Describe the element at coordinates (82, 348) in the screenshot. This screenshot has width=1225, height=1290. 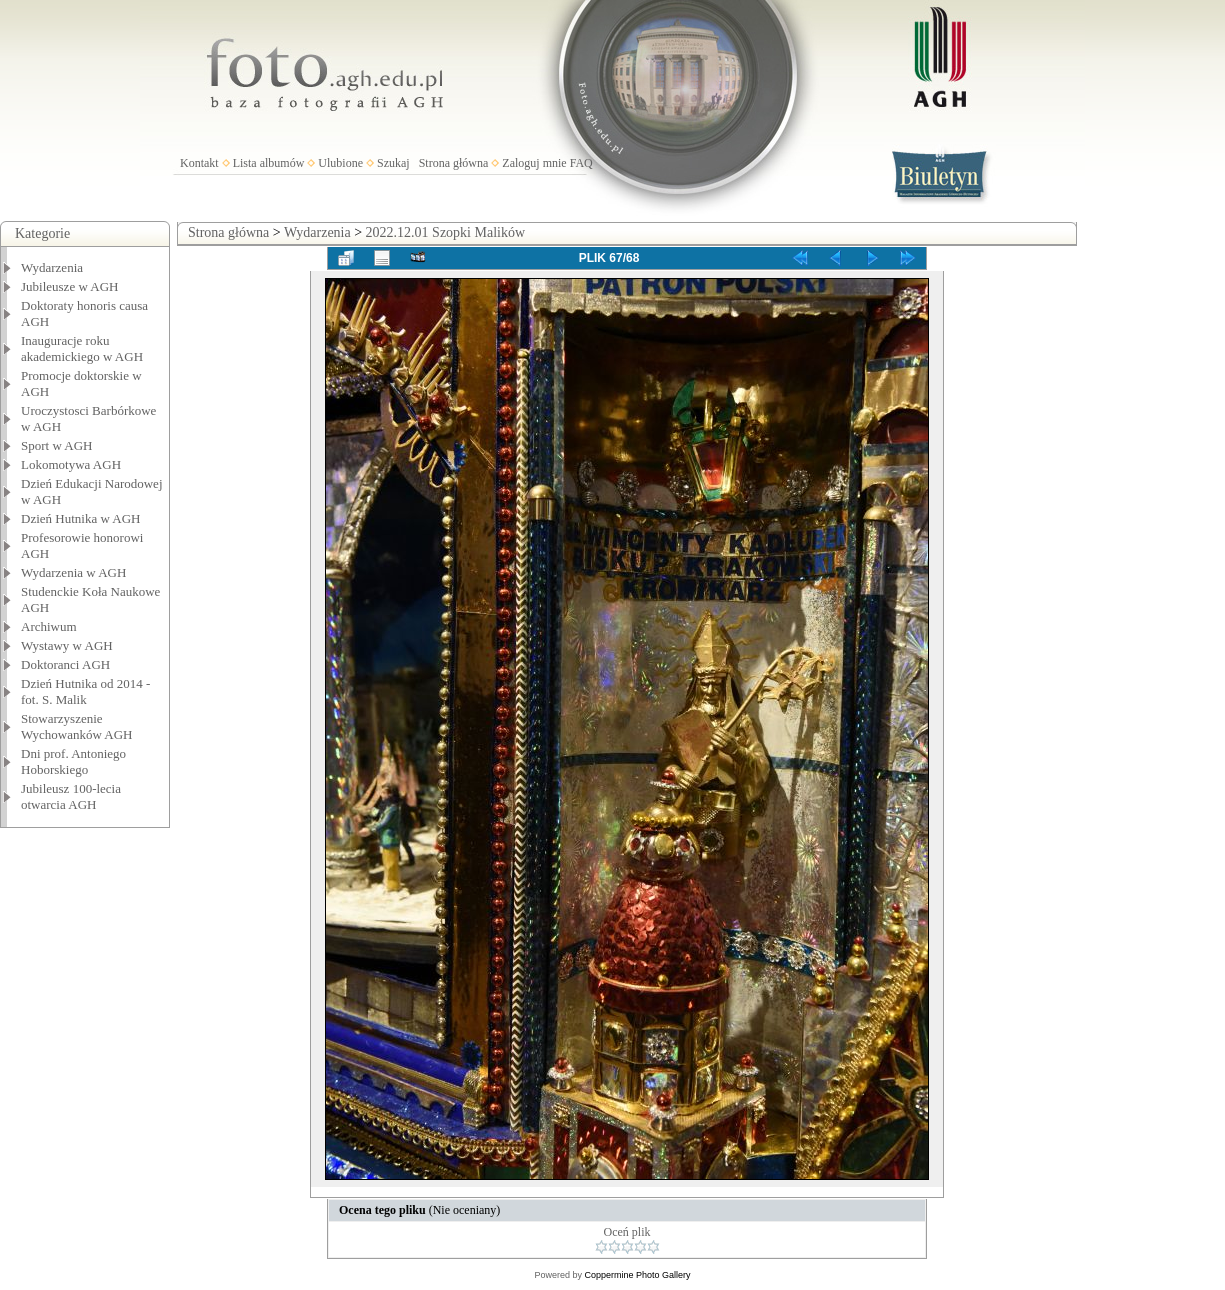
I see `Inauguracje roku akademickiego w AGH` at that location.